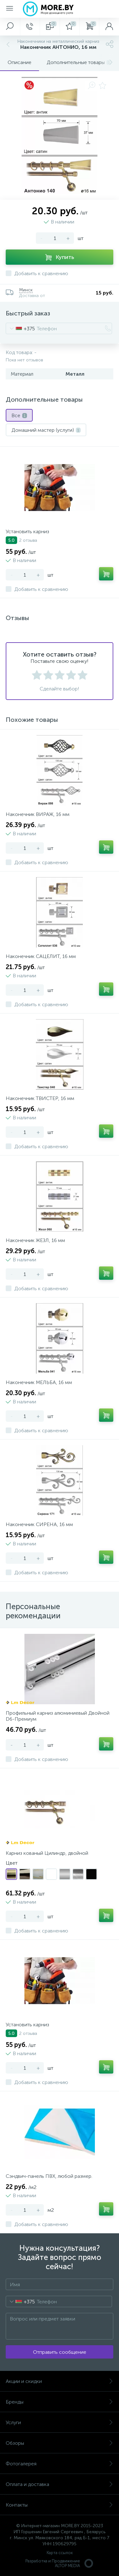 This screenshot has width=119, height=2576. What do you see at coordinates (39, 1382) in the screenshot?
I see `Наконечник МЕЛЬБА, 16 мм` at bounding box center [39, 1382].